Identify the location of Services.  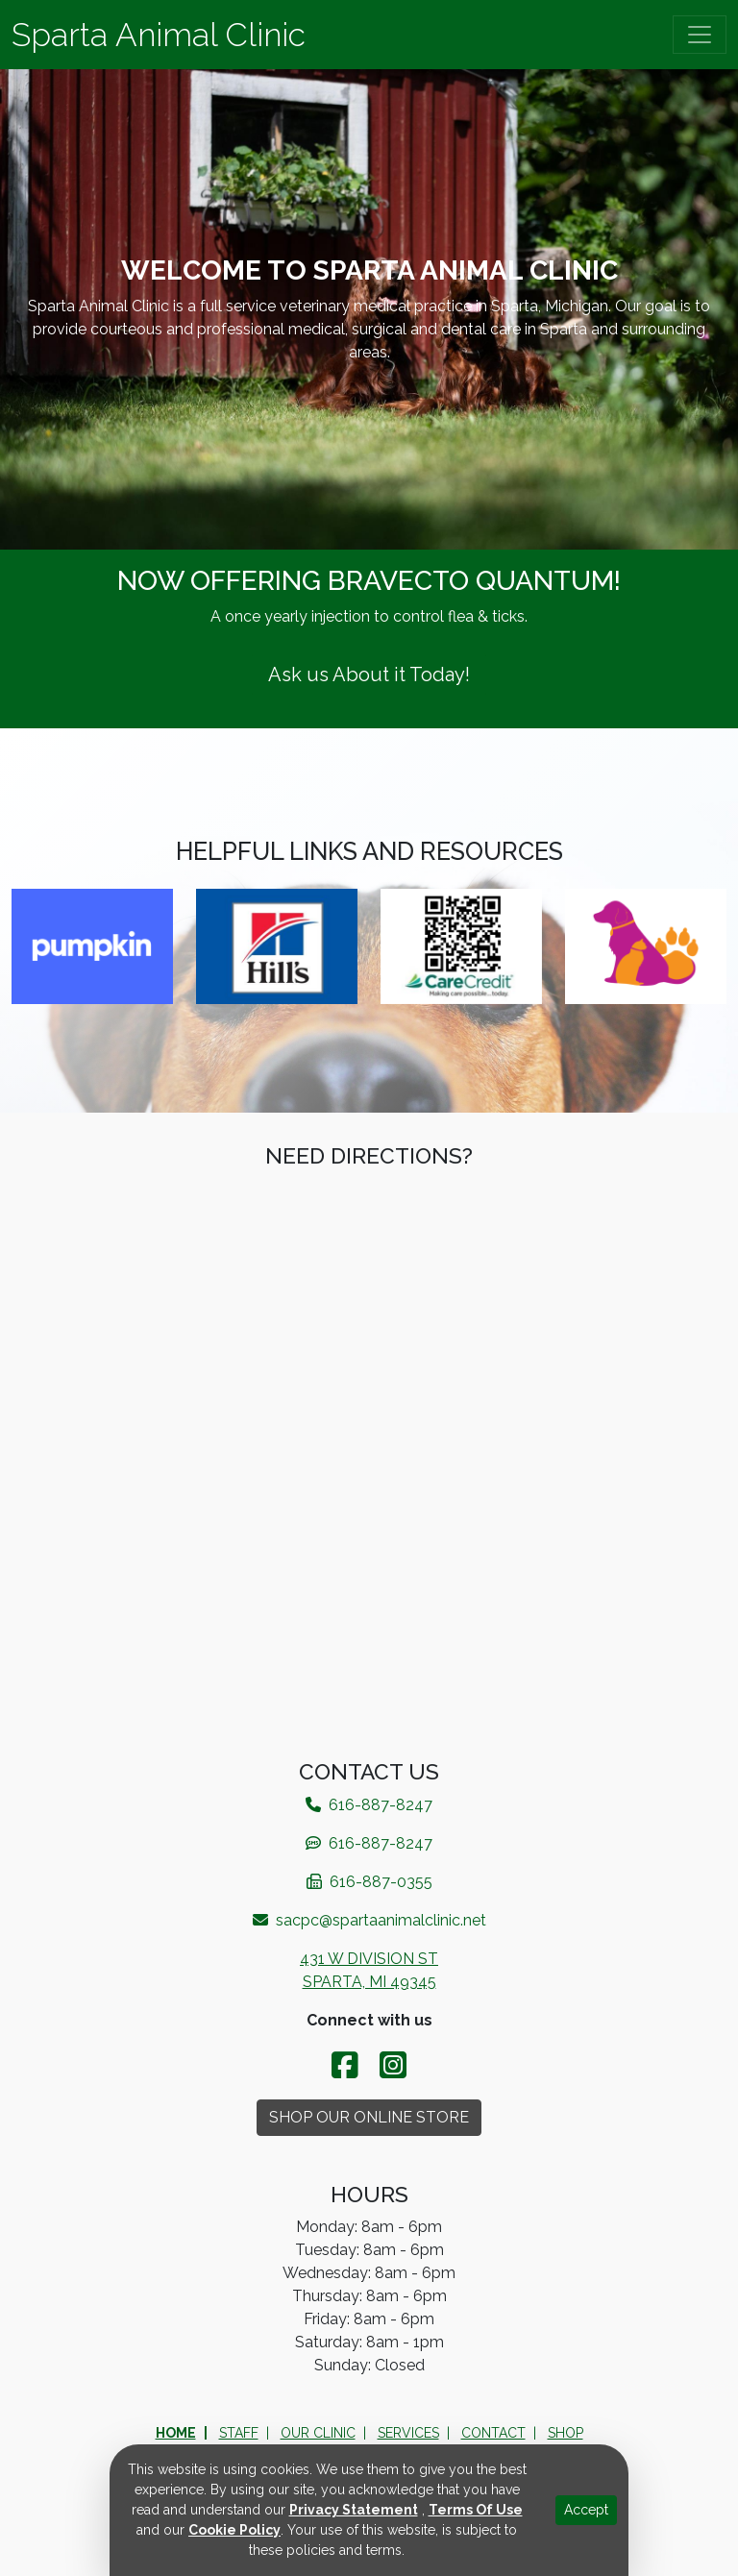
(408, 2433).